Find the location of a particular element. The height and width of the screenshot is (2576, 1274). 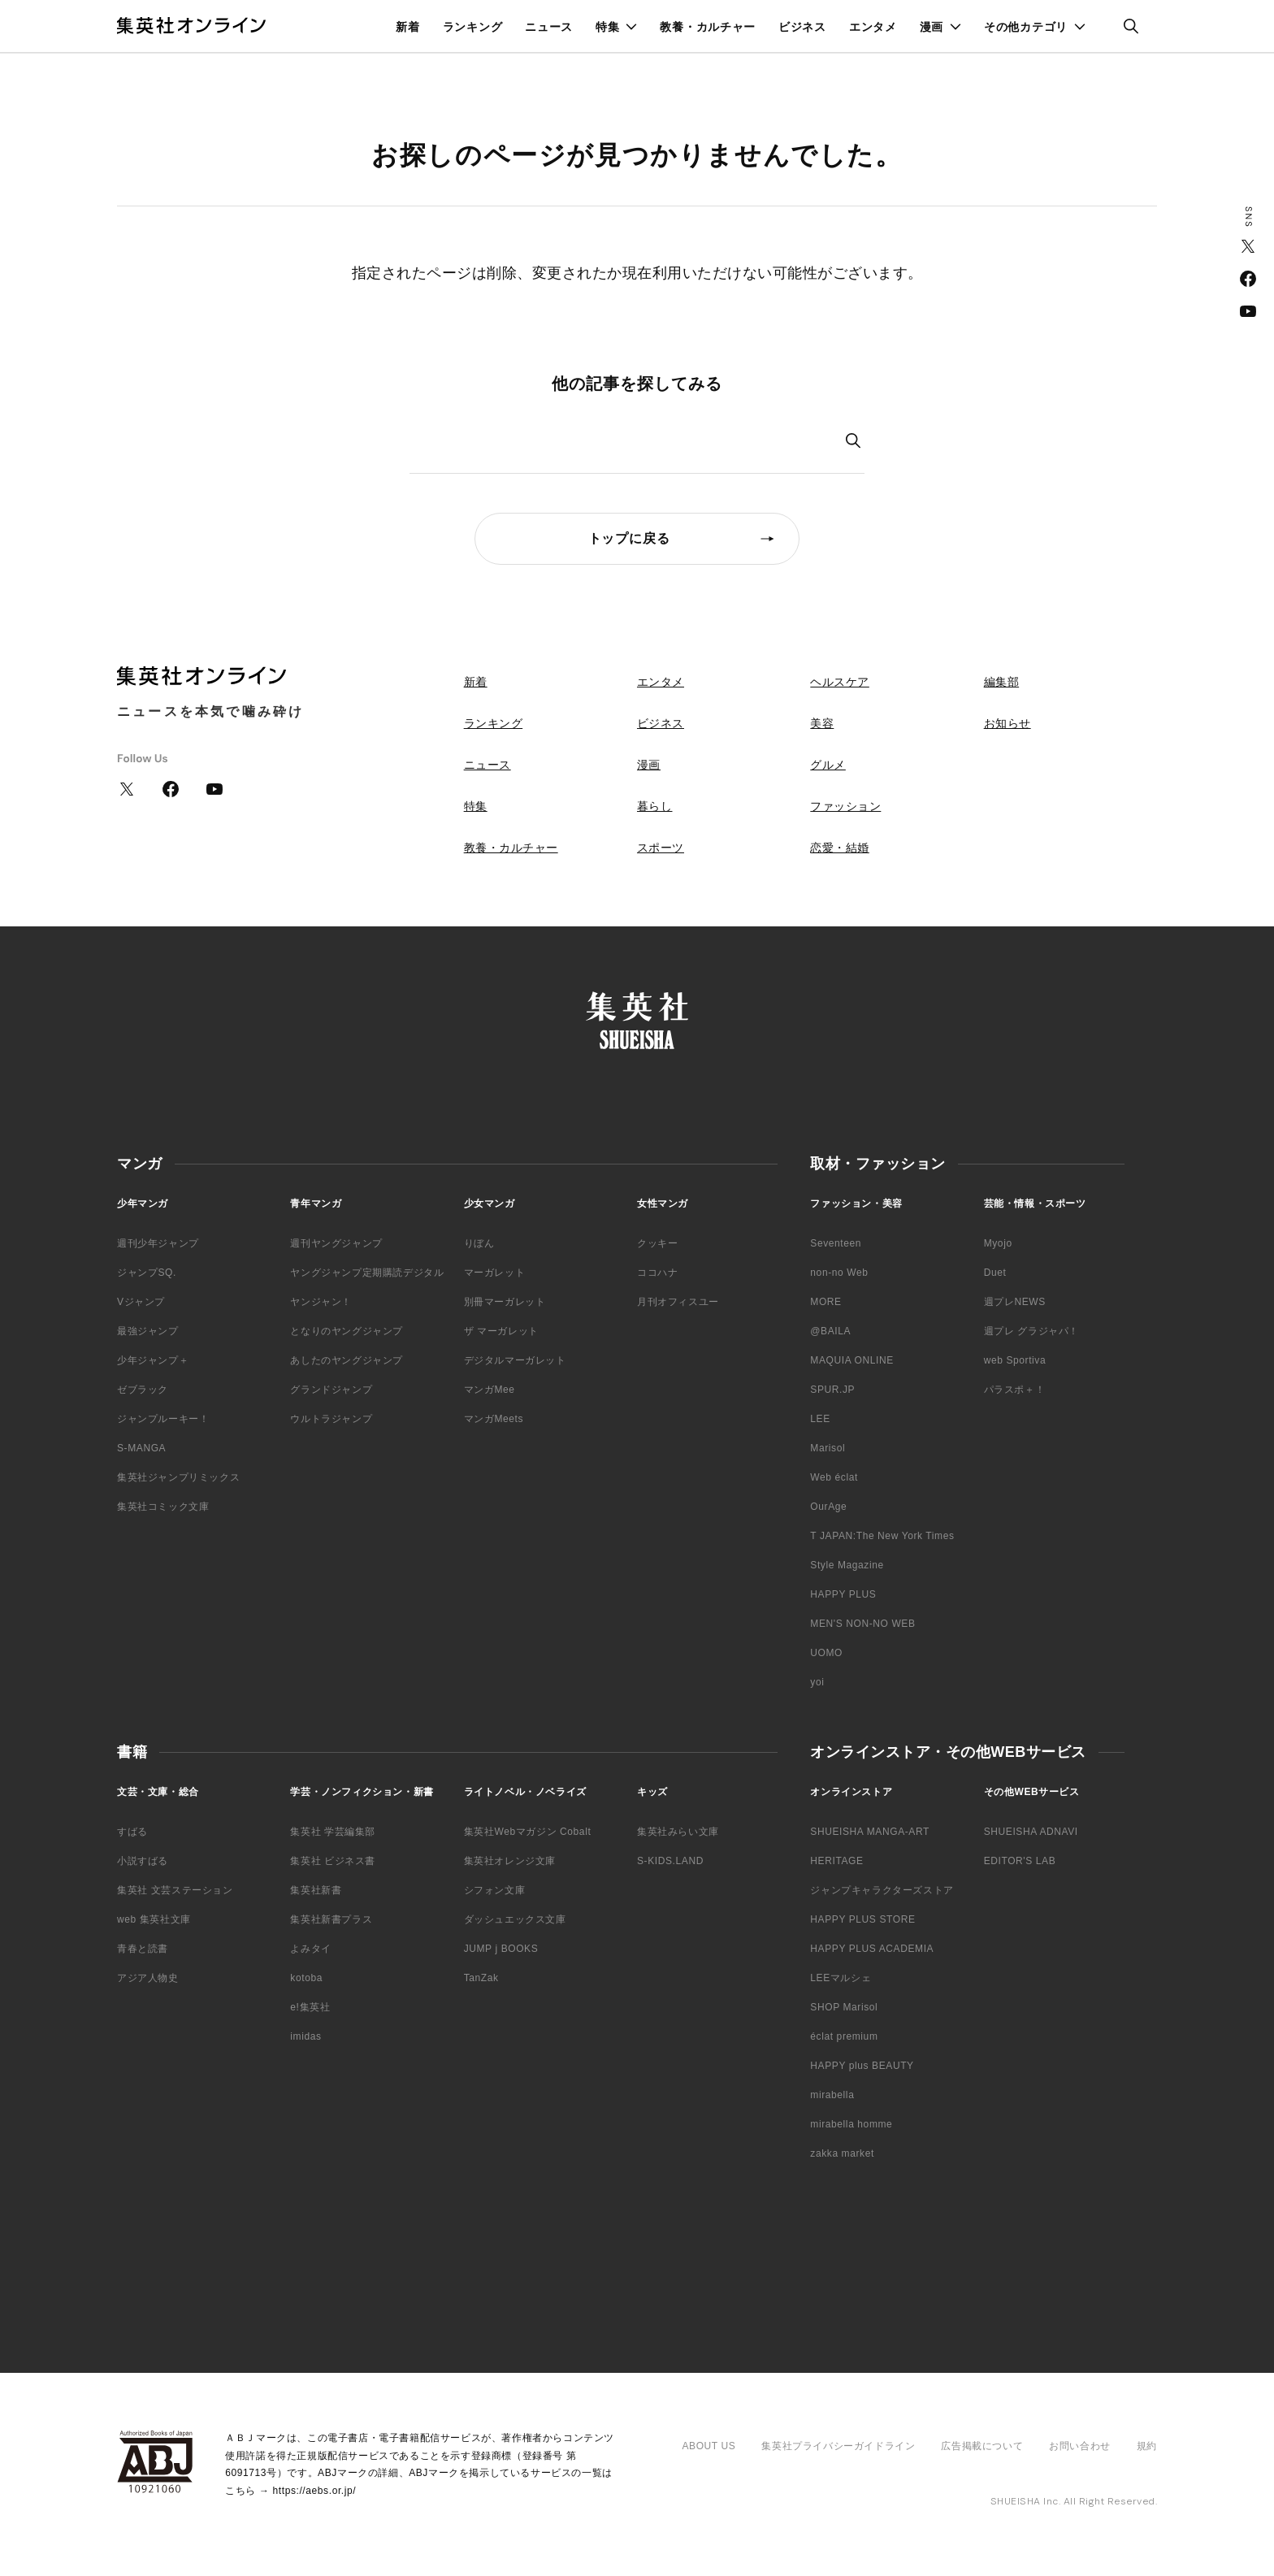

集英社オレンジ文庫 is located at coordinates (510, 1861).